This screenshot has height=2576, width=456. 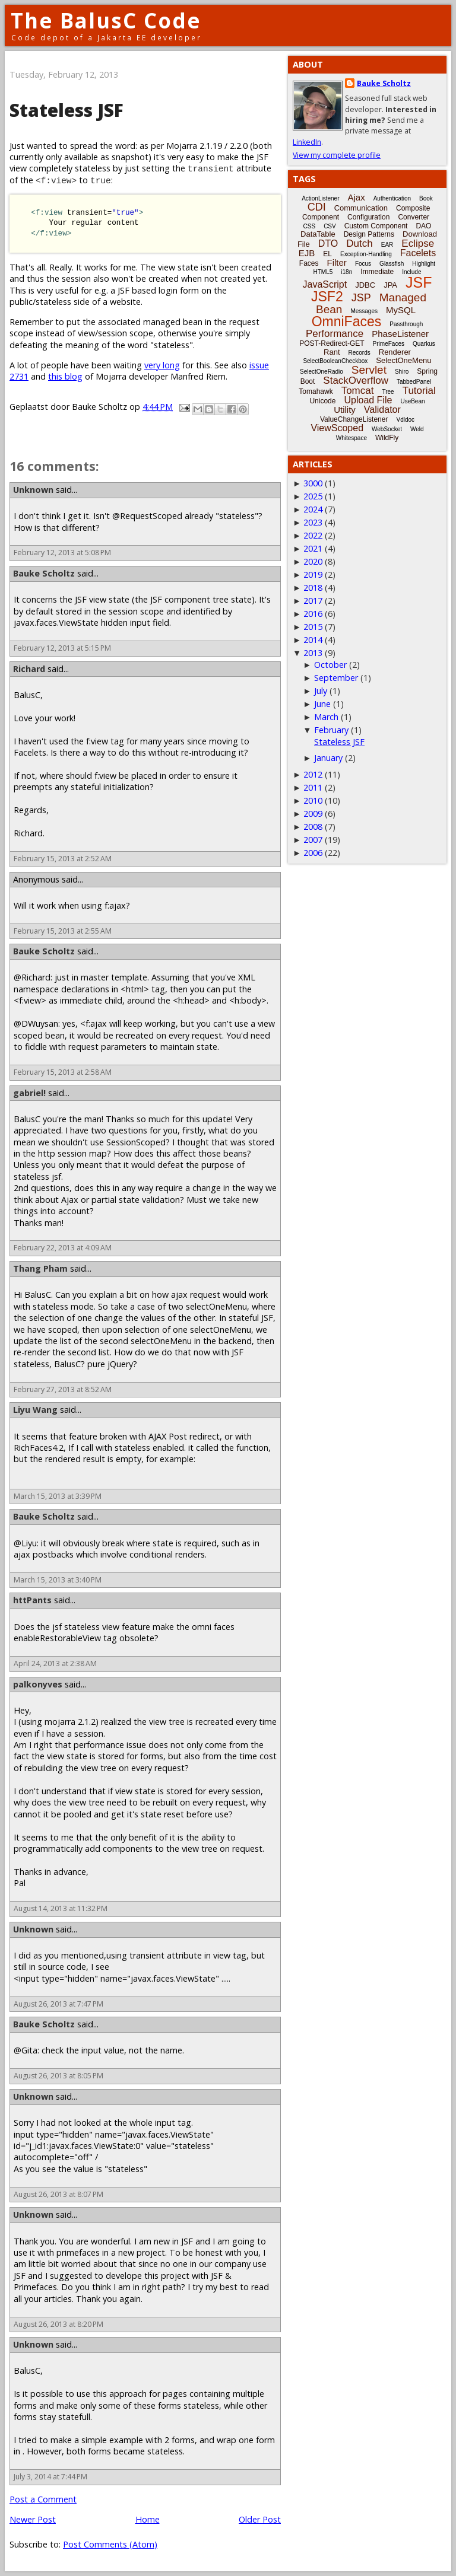 I want to click on EAR, so click(x=387, y=244).